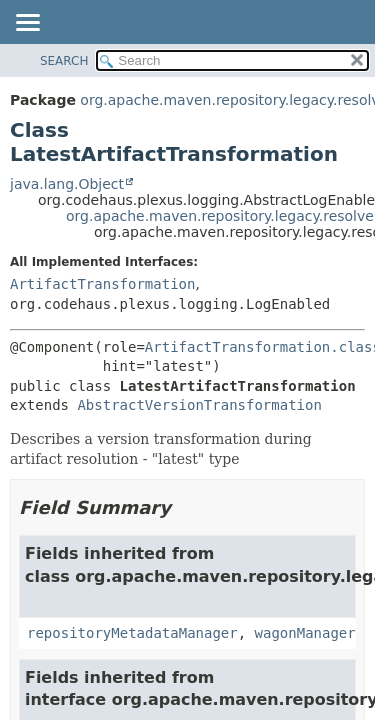 This screenshot has height=720, width=375. What do you see at coordinates (64, 61) in the screenshot?
I see `SEARCH` at bounding box center [64, 61].